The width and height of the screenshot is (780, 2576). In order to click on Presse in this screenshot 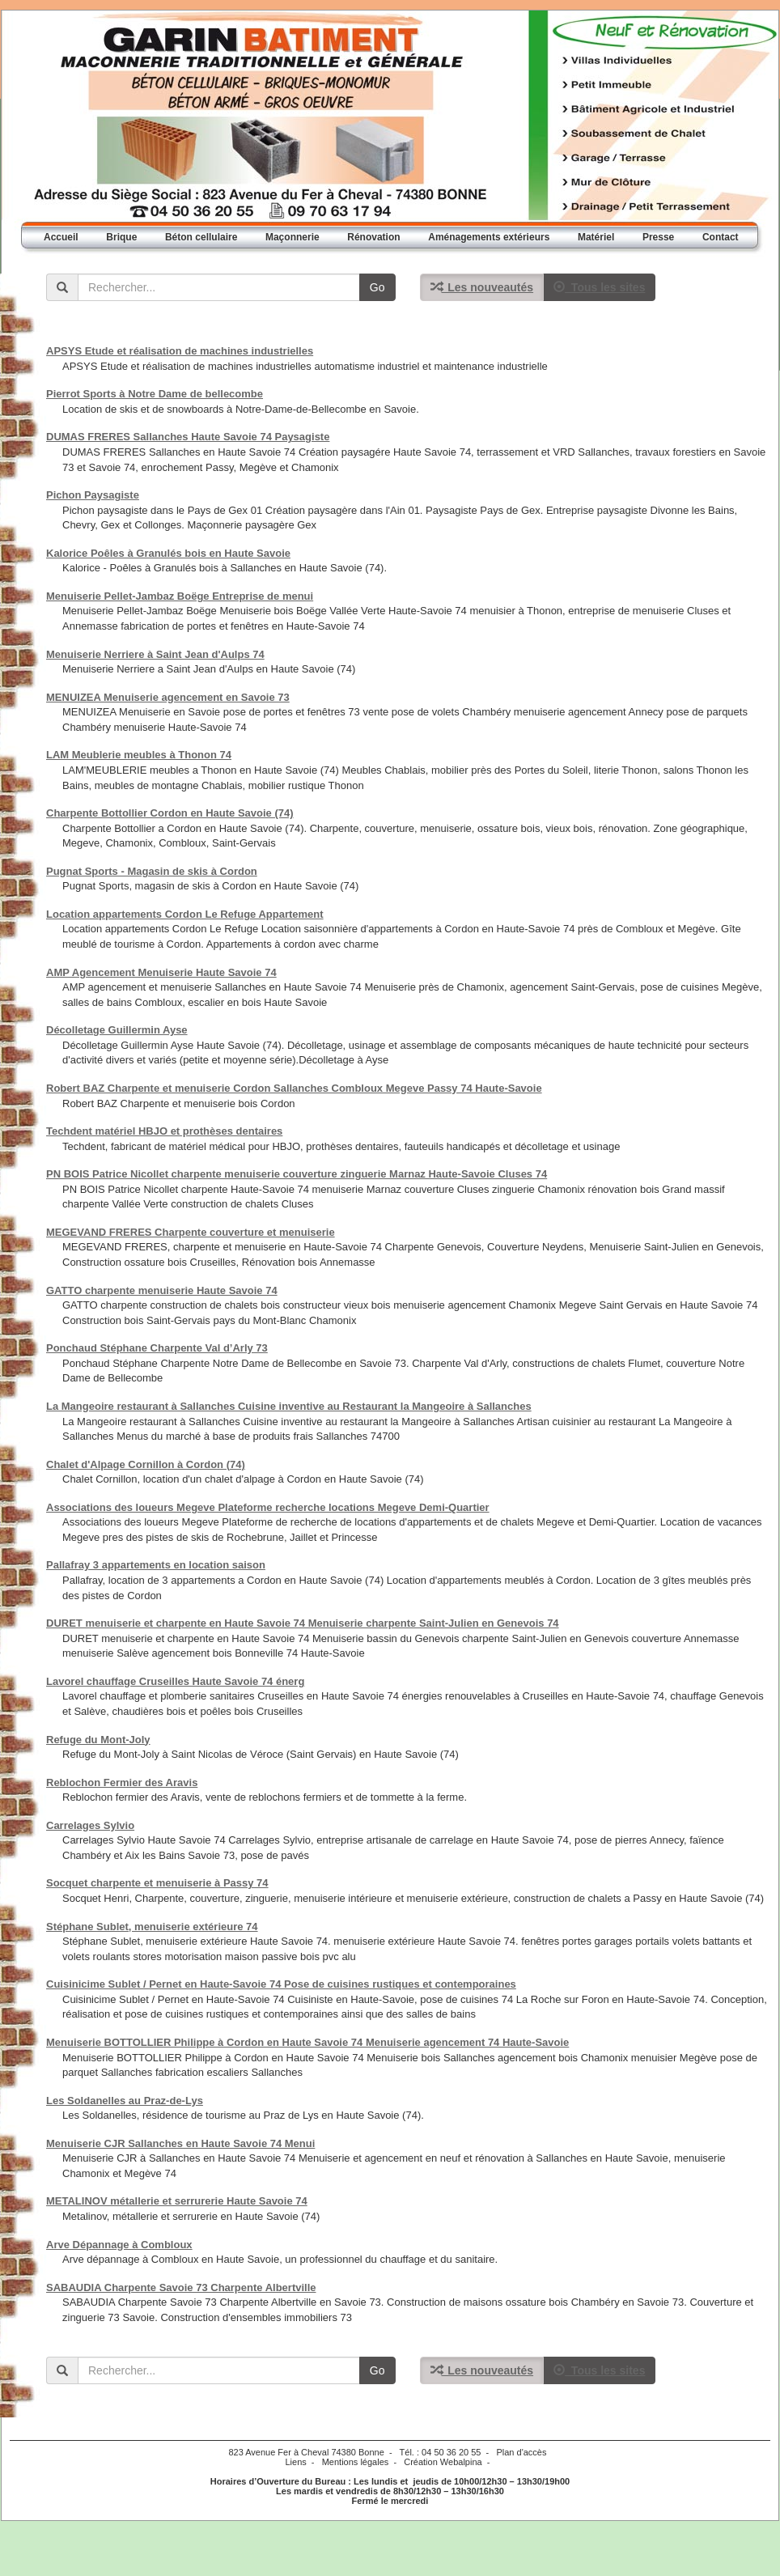, I will do `click(658, 237)`.